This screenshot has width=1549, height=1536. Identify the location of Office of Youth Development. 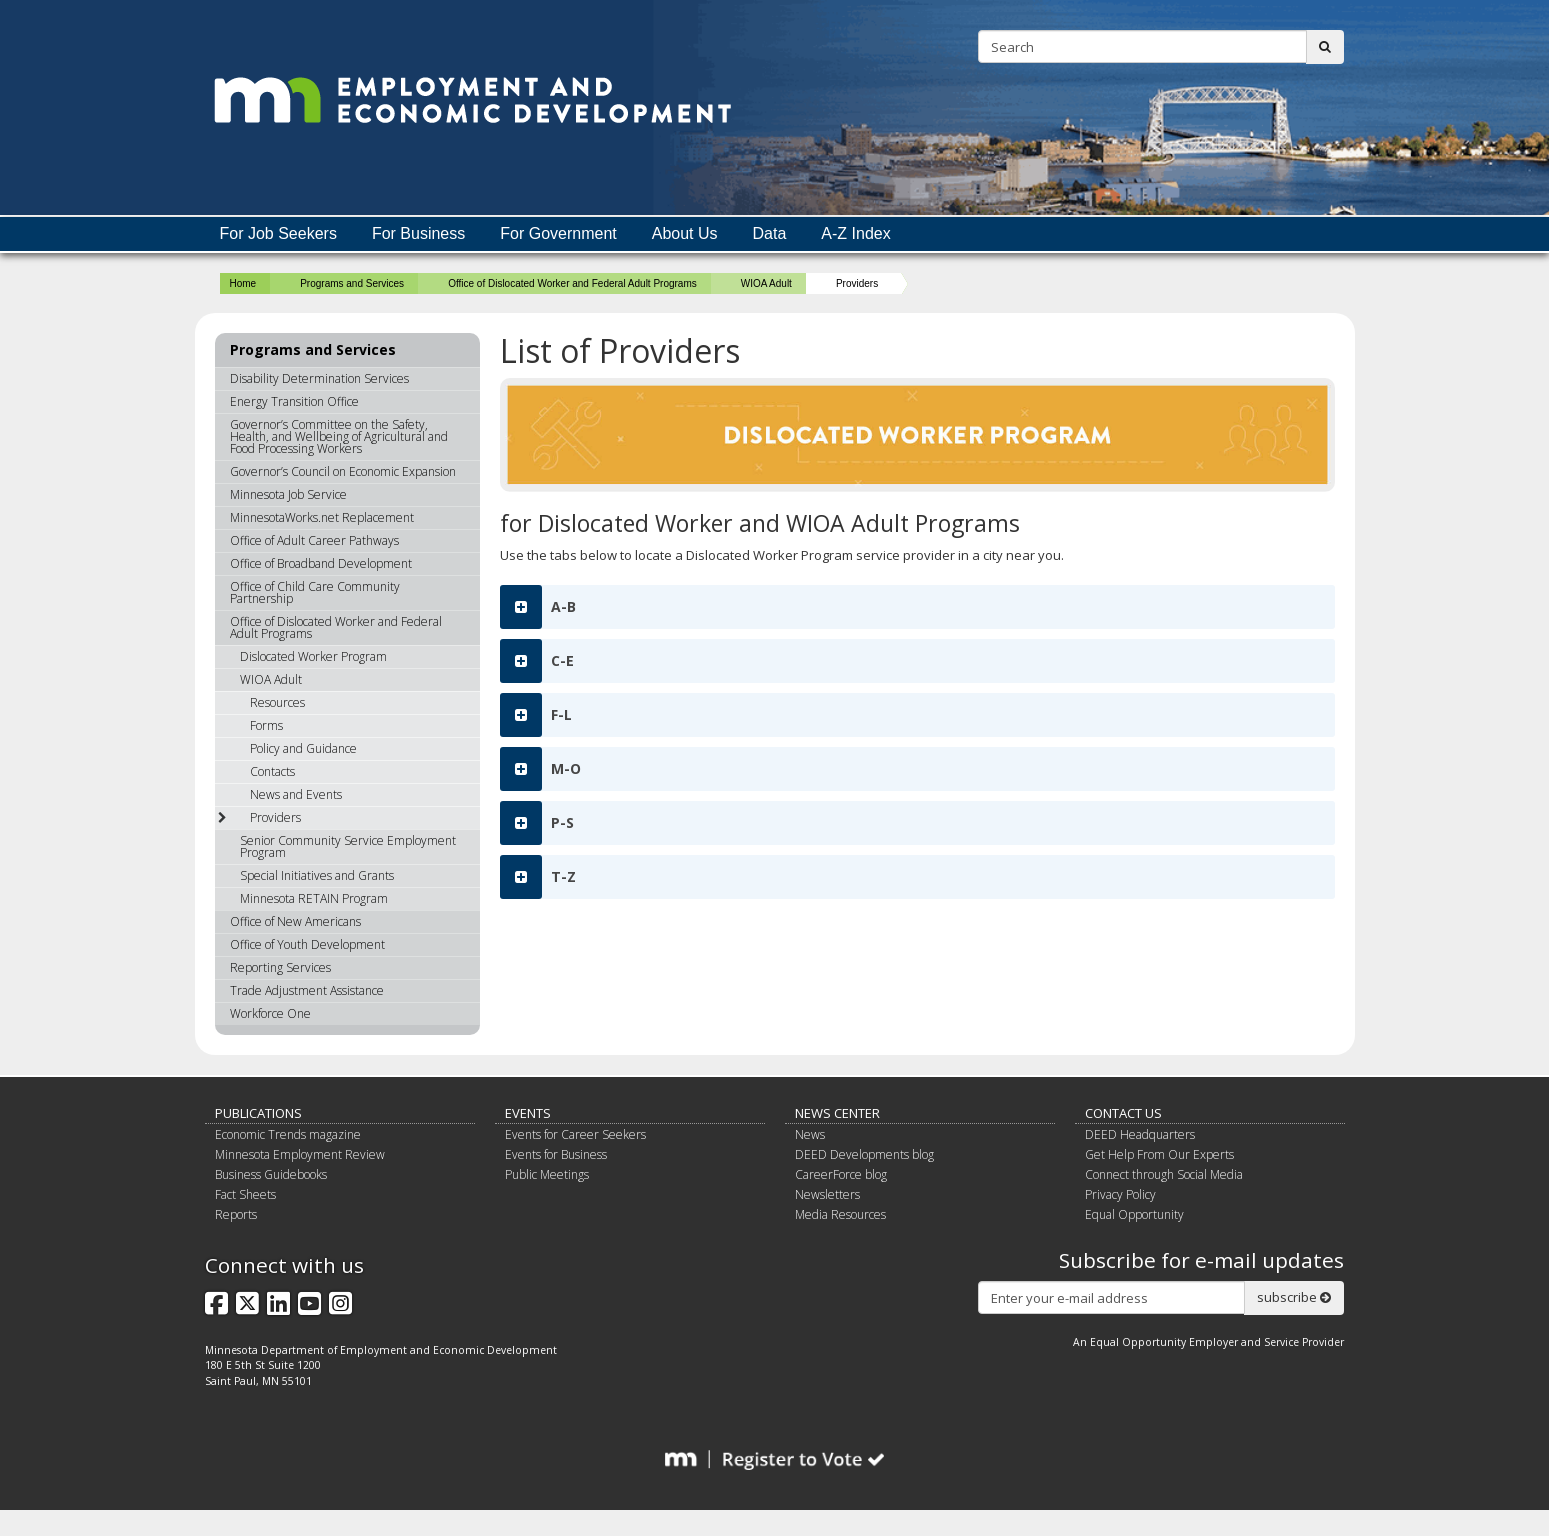
(307, 944).